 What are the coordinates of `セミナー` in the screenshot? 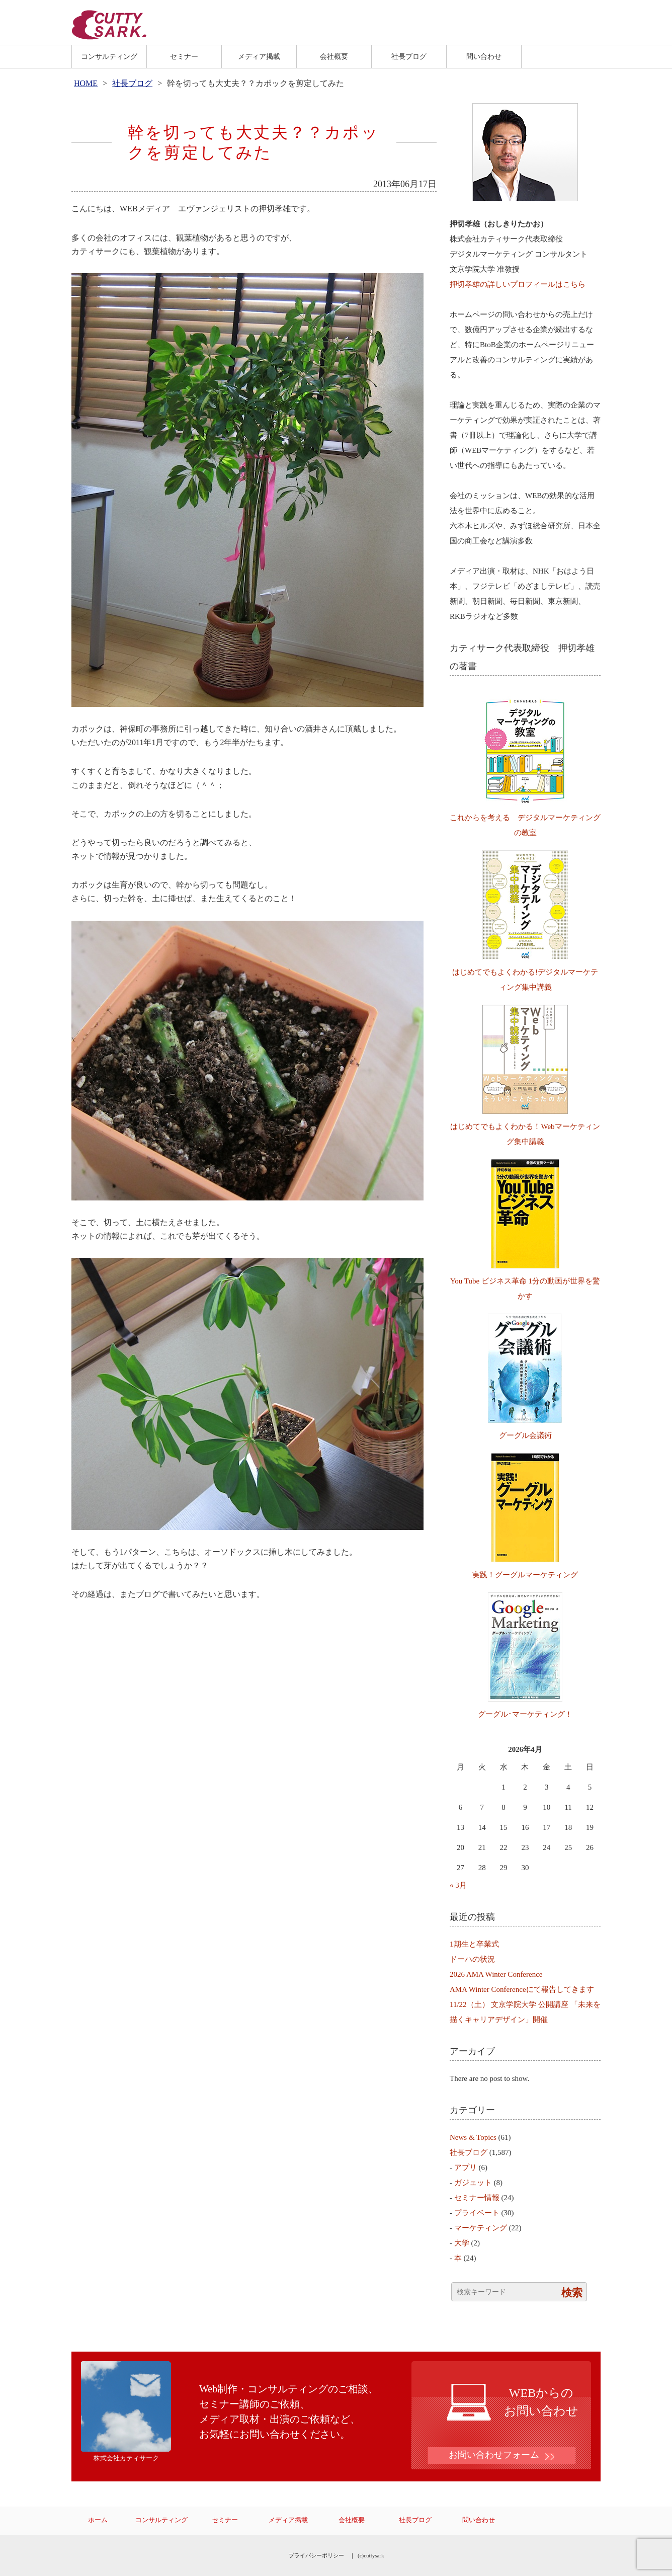 It's located at (184, 56).